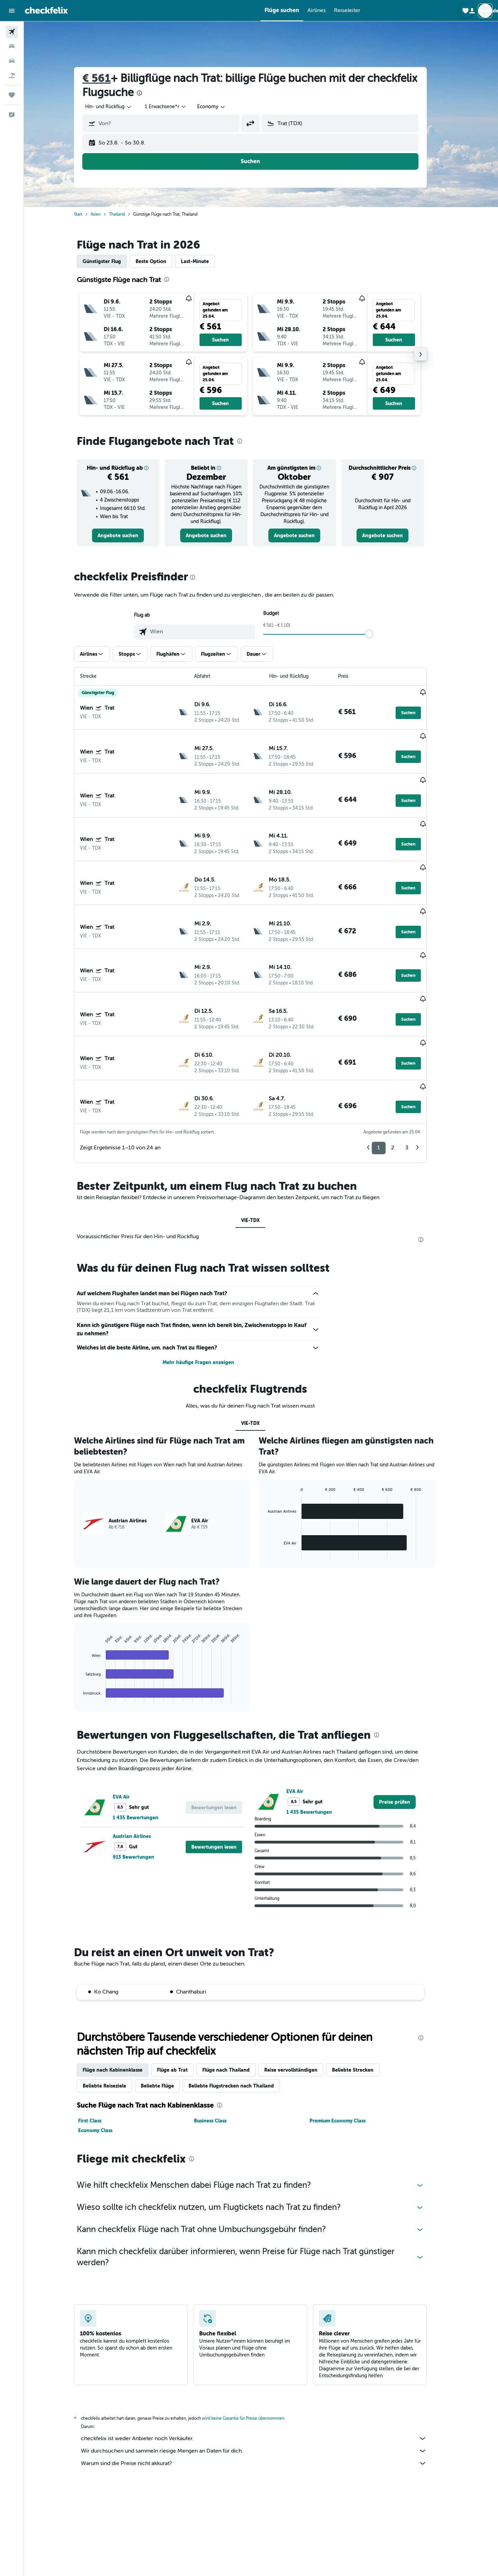 The width and height of the screenshot is (498, 2576). What do you see at coordinates (100, 2040) in the screenshot?
I see `First Class` at bounding box center [100, 2040].